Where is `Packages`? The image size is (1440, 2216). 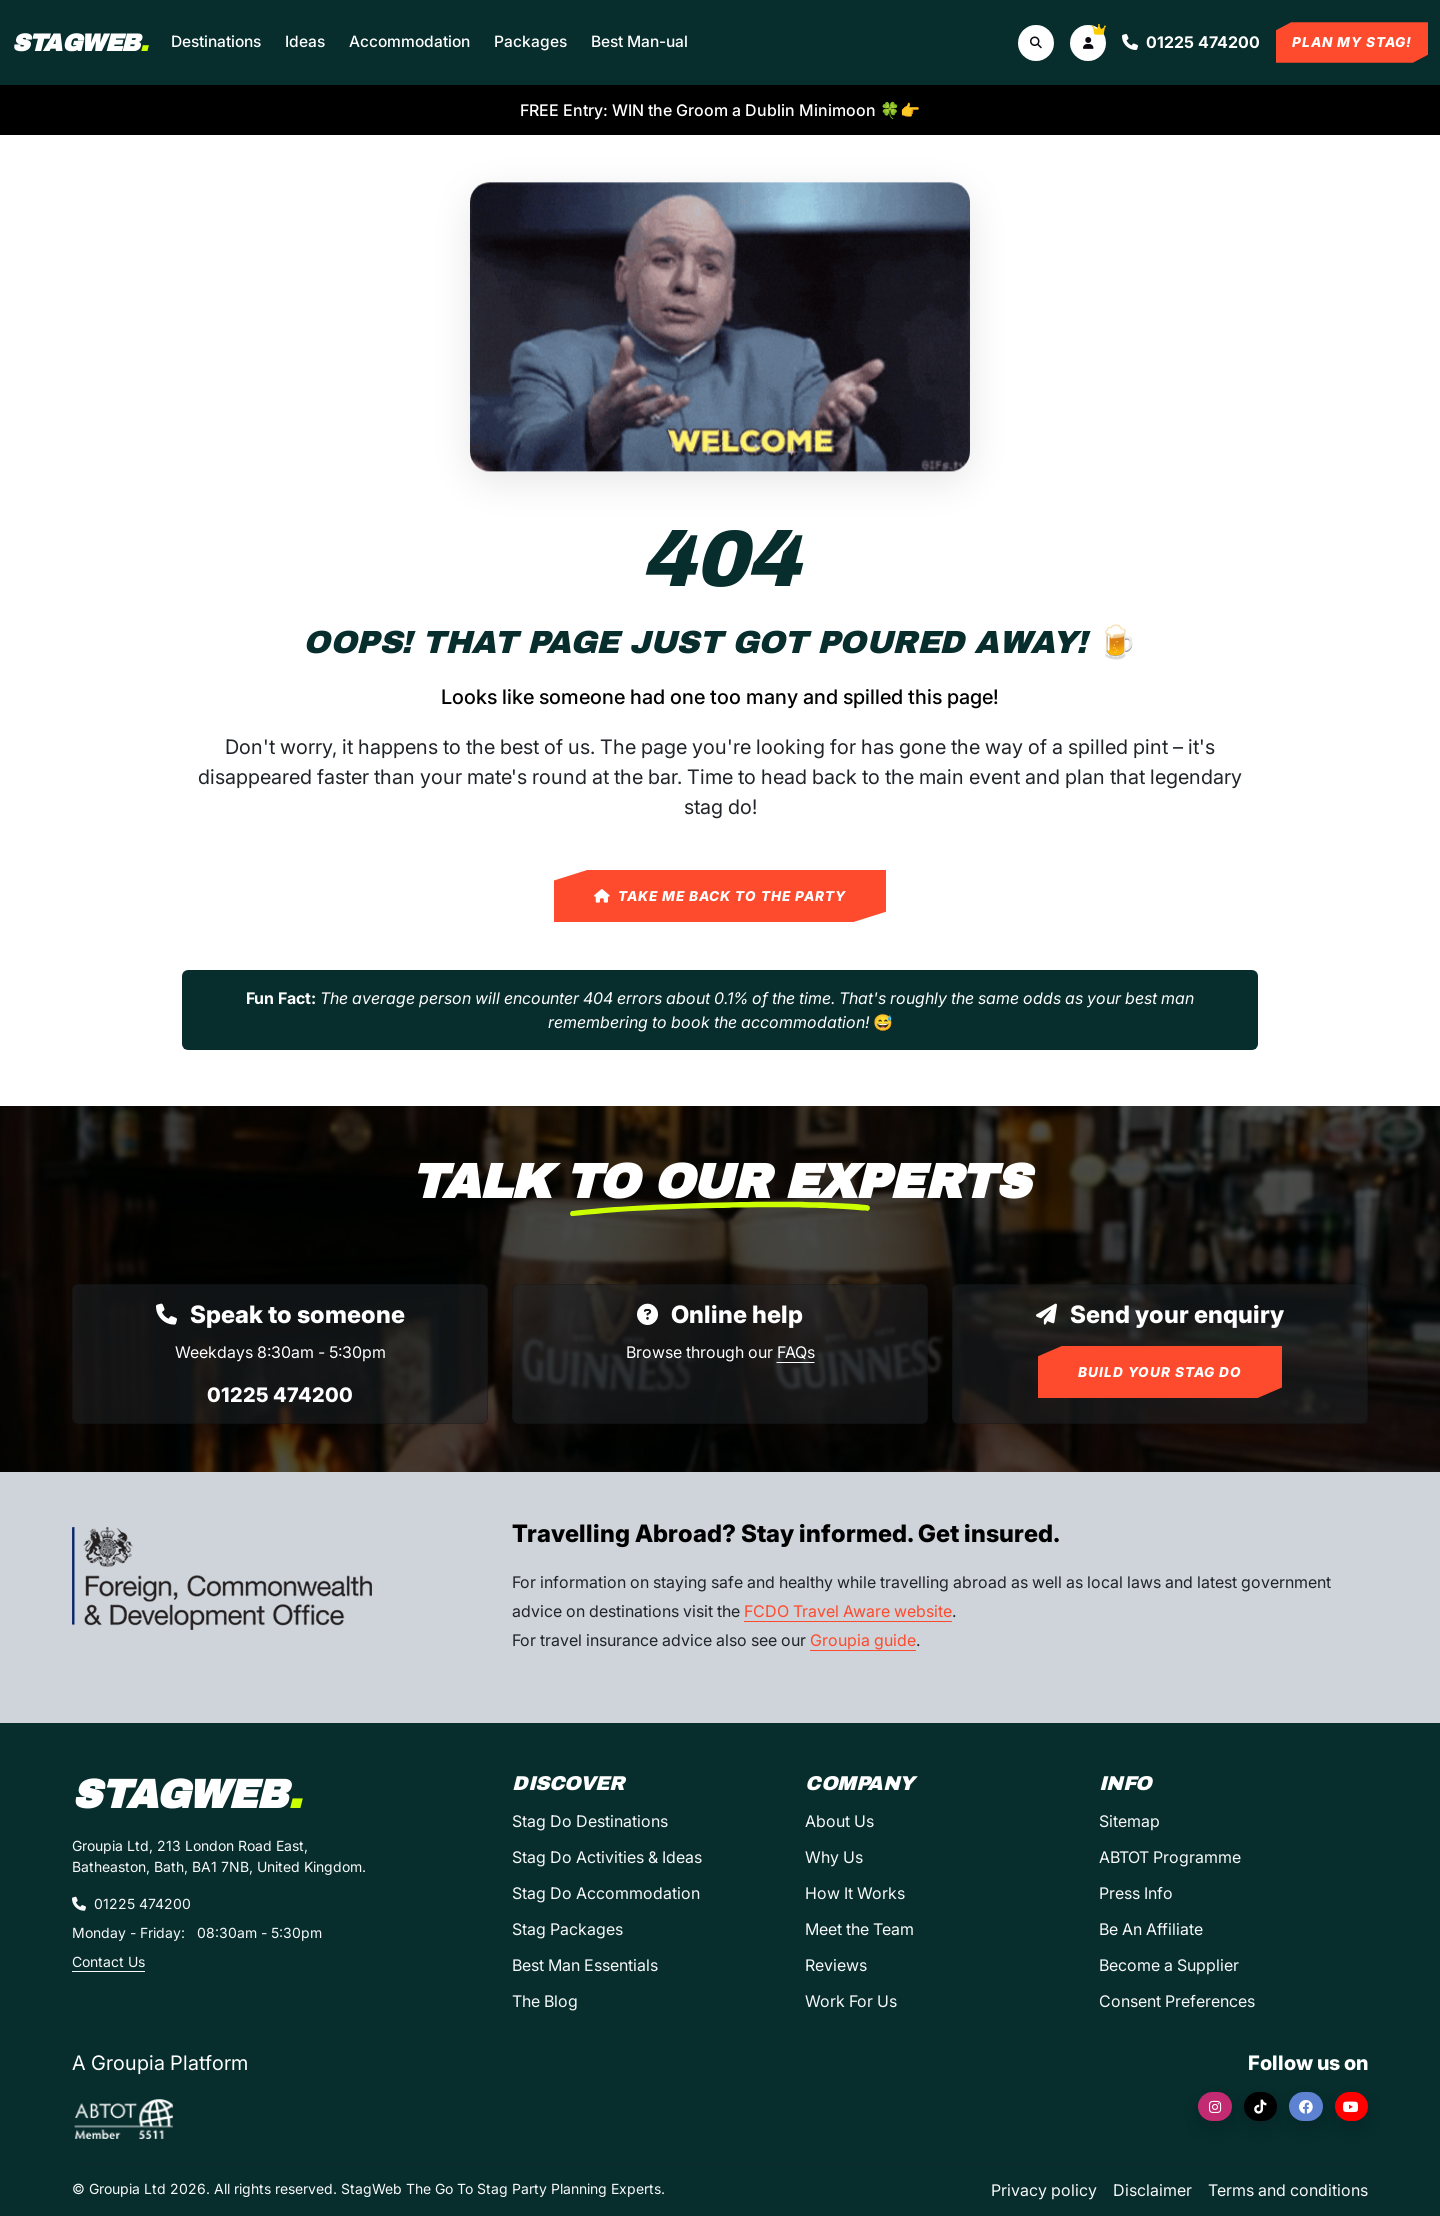
Packages is located at coordinates (530, 41).